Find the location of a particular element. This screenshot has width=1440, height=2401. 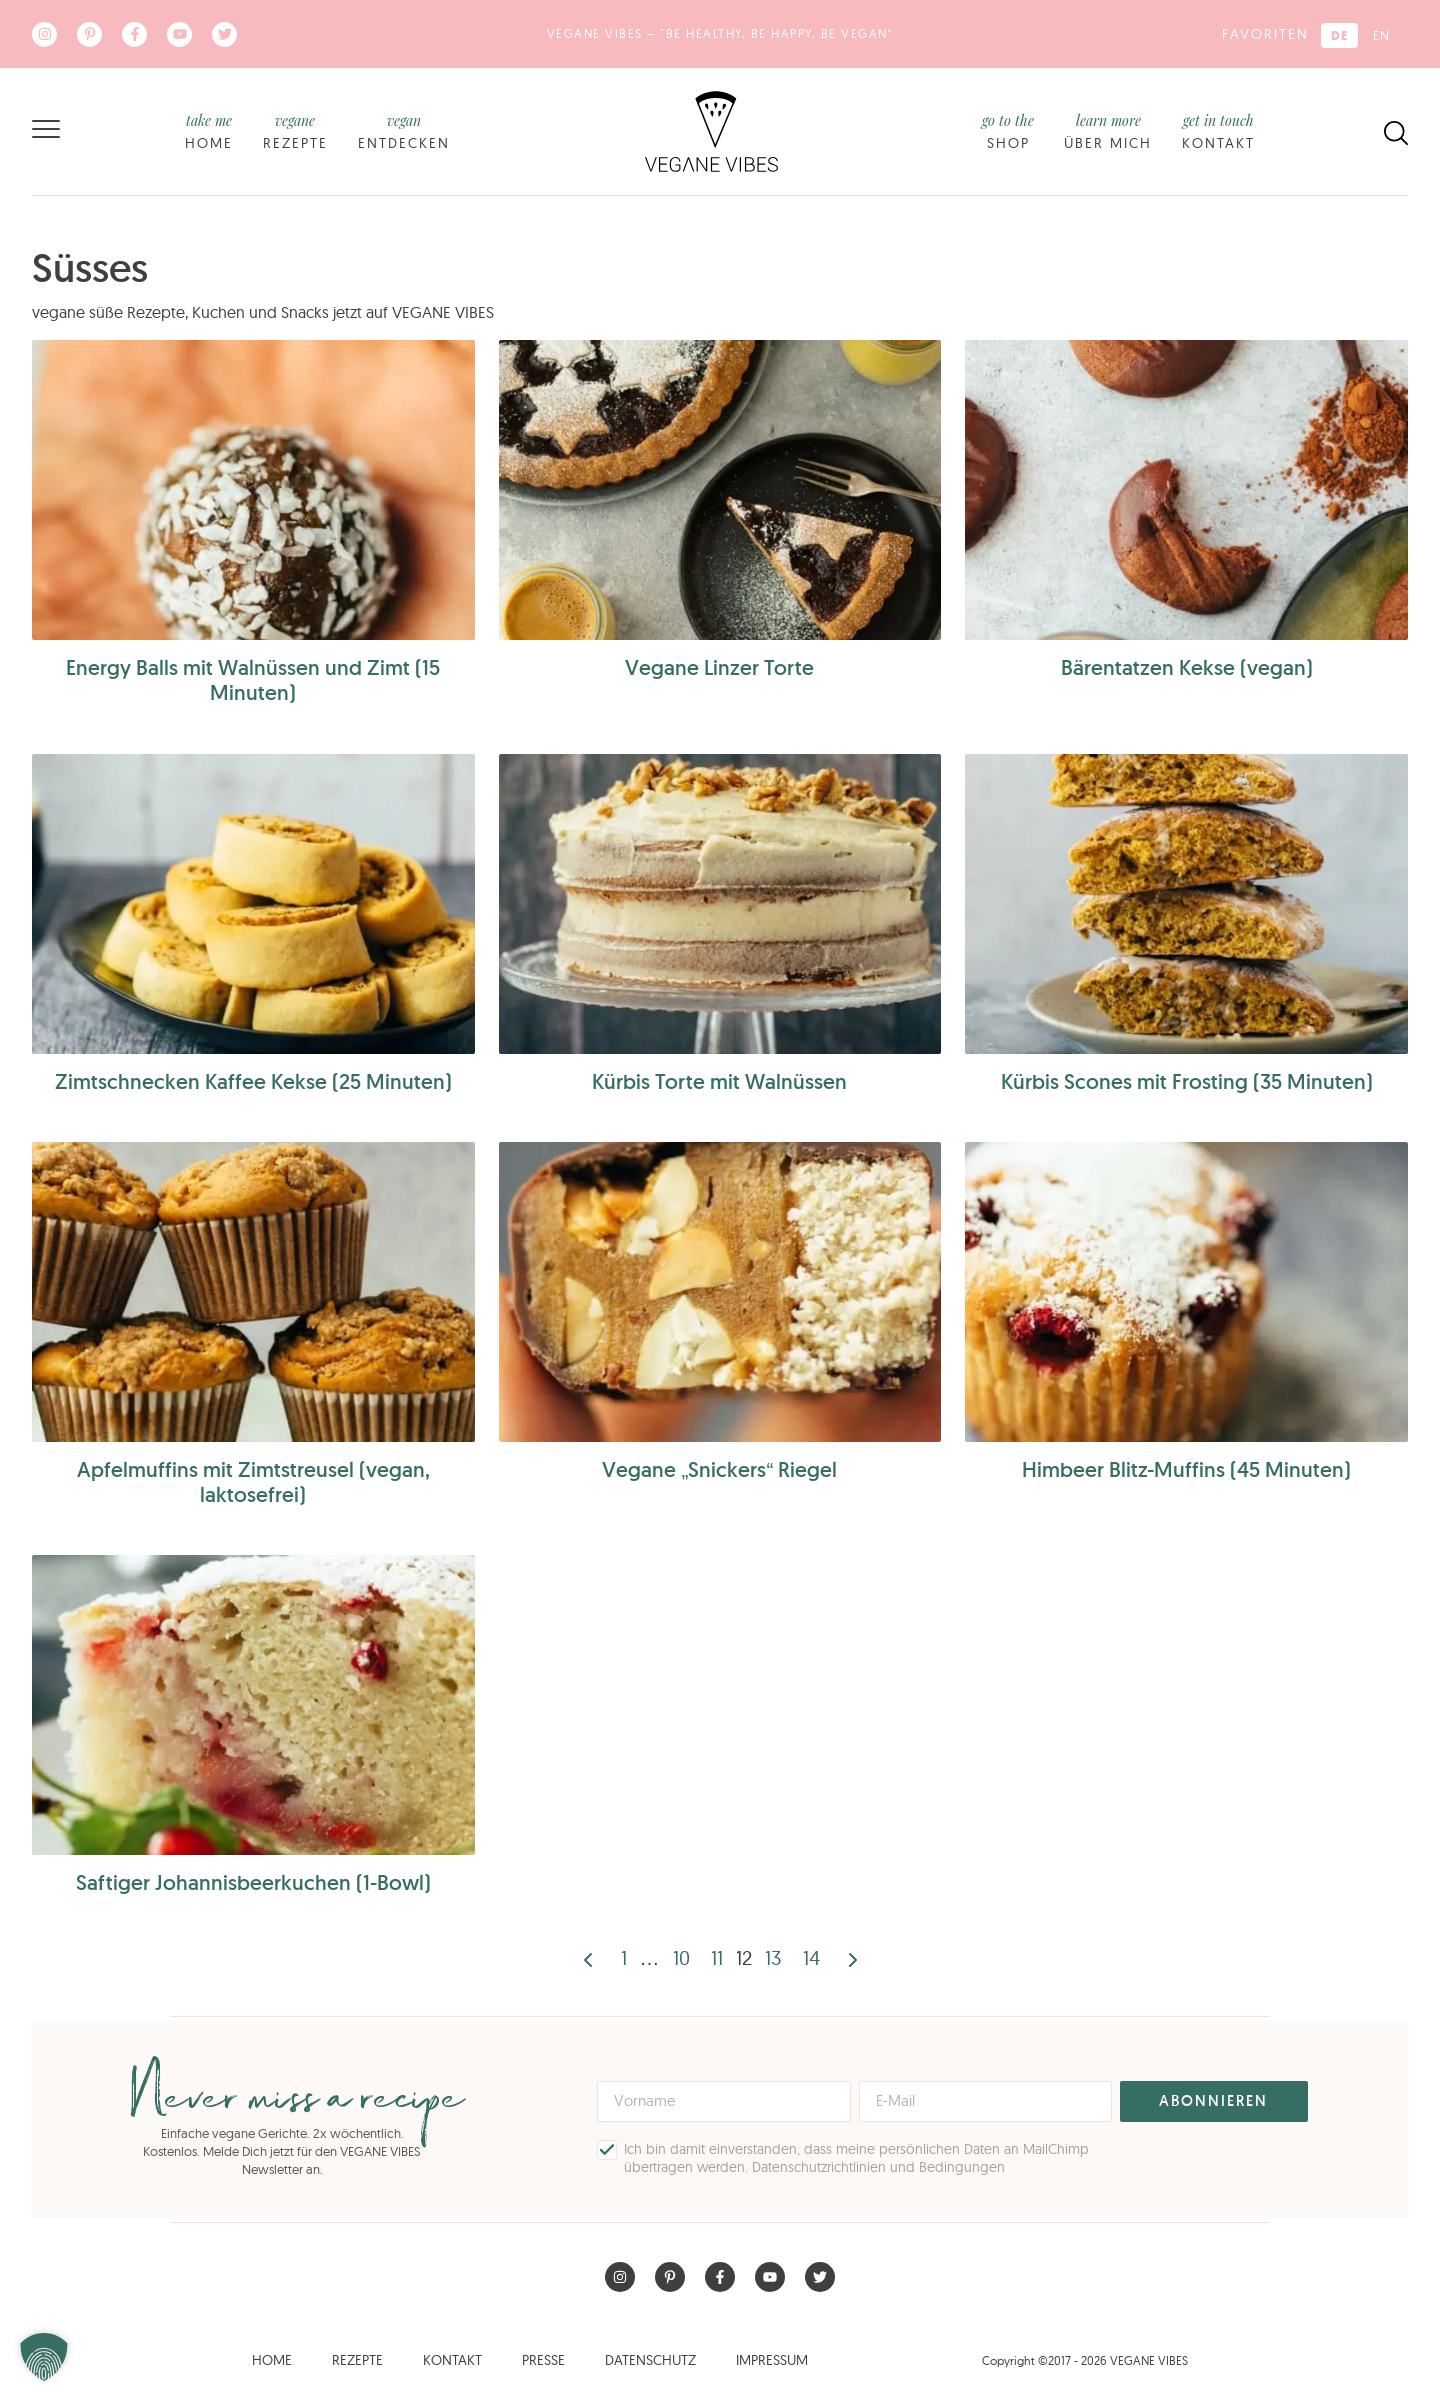

Saftiger Johannisbeerkuchen (1-Bowl) is located at coordinates (253, 1882).